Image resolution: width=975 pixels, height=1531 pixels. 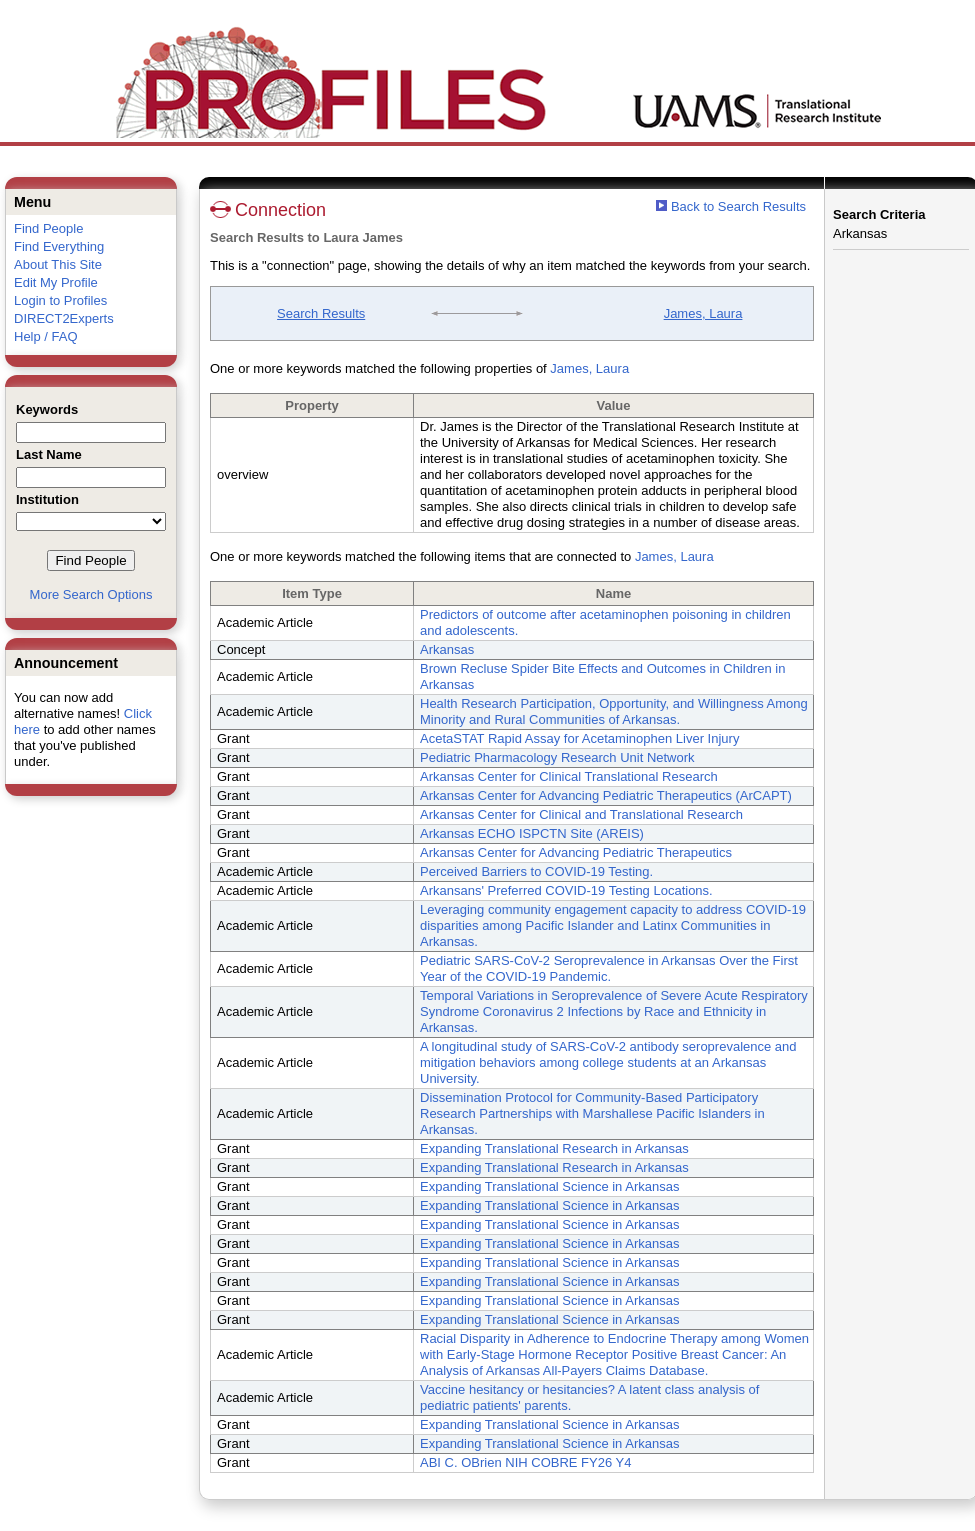 What do you see at coordinates (581, 814) in the screenshot?
I see `Arkansas Center for Clinical and Translational Research` at bounding box center [581, 814].